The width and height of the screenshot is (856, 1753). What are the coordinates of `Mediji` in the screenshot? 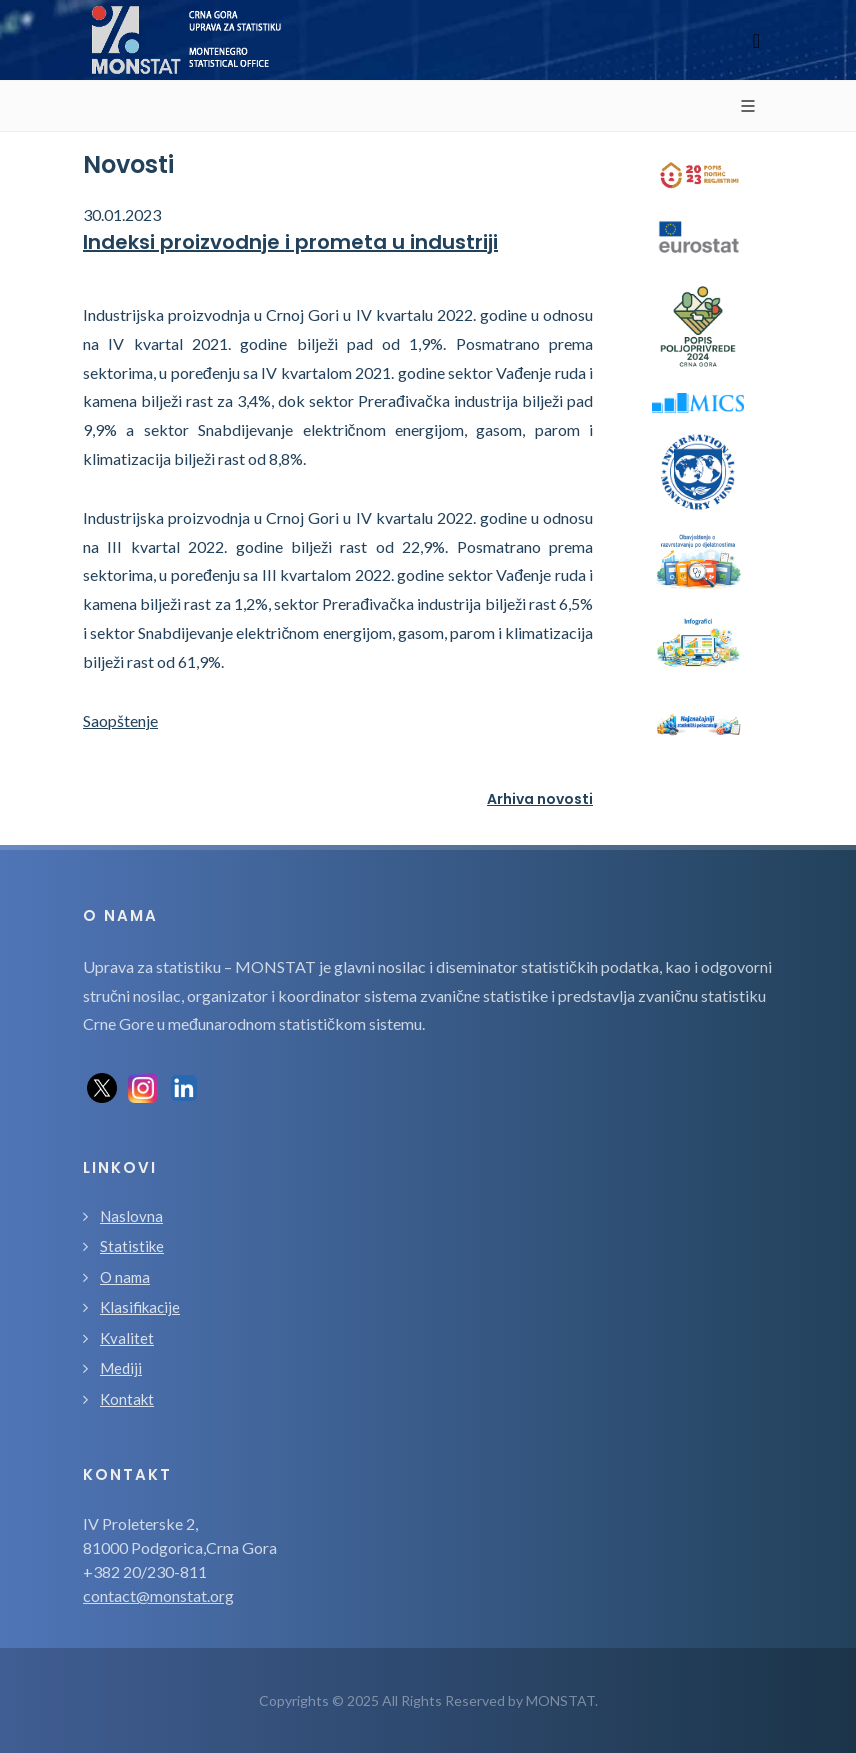 It's located at (121, 1368).